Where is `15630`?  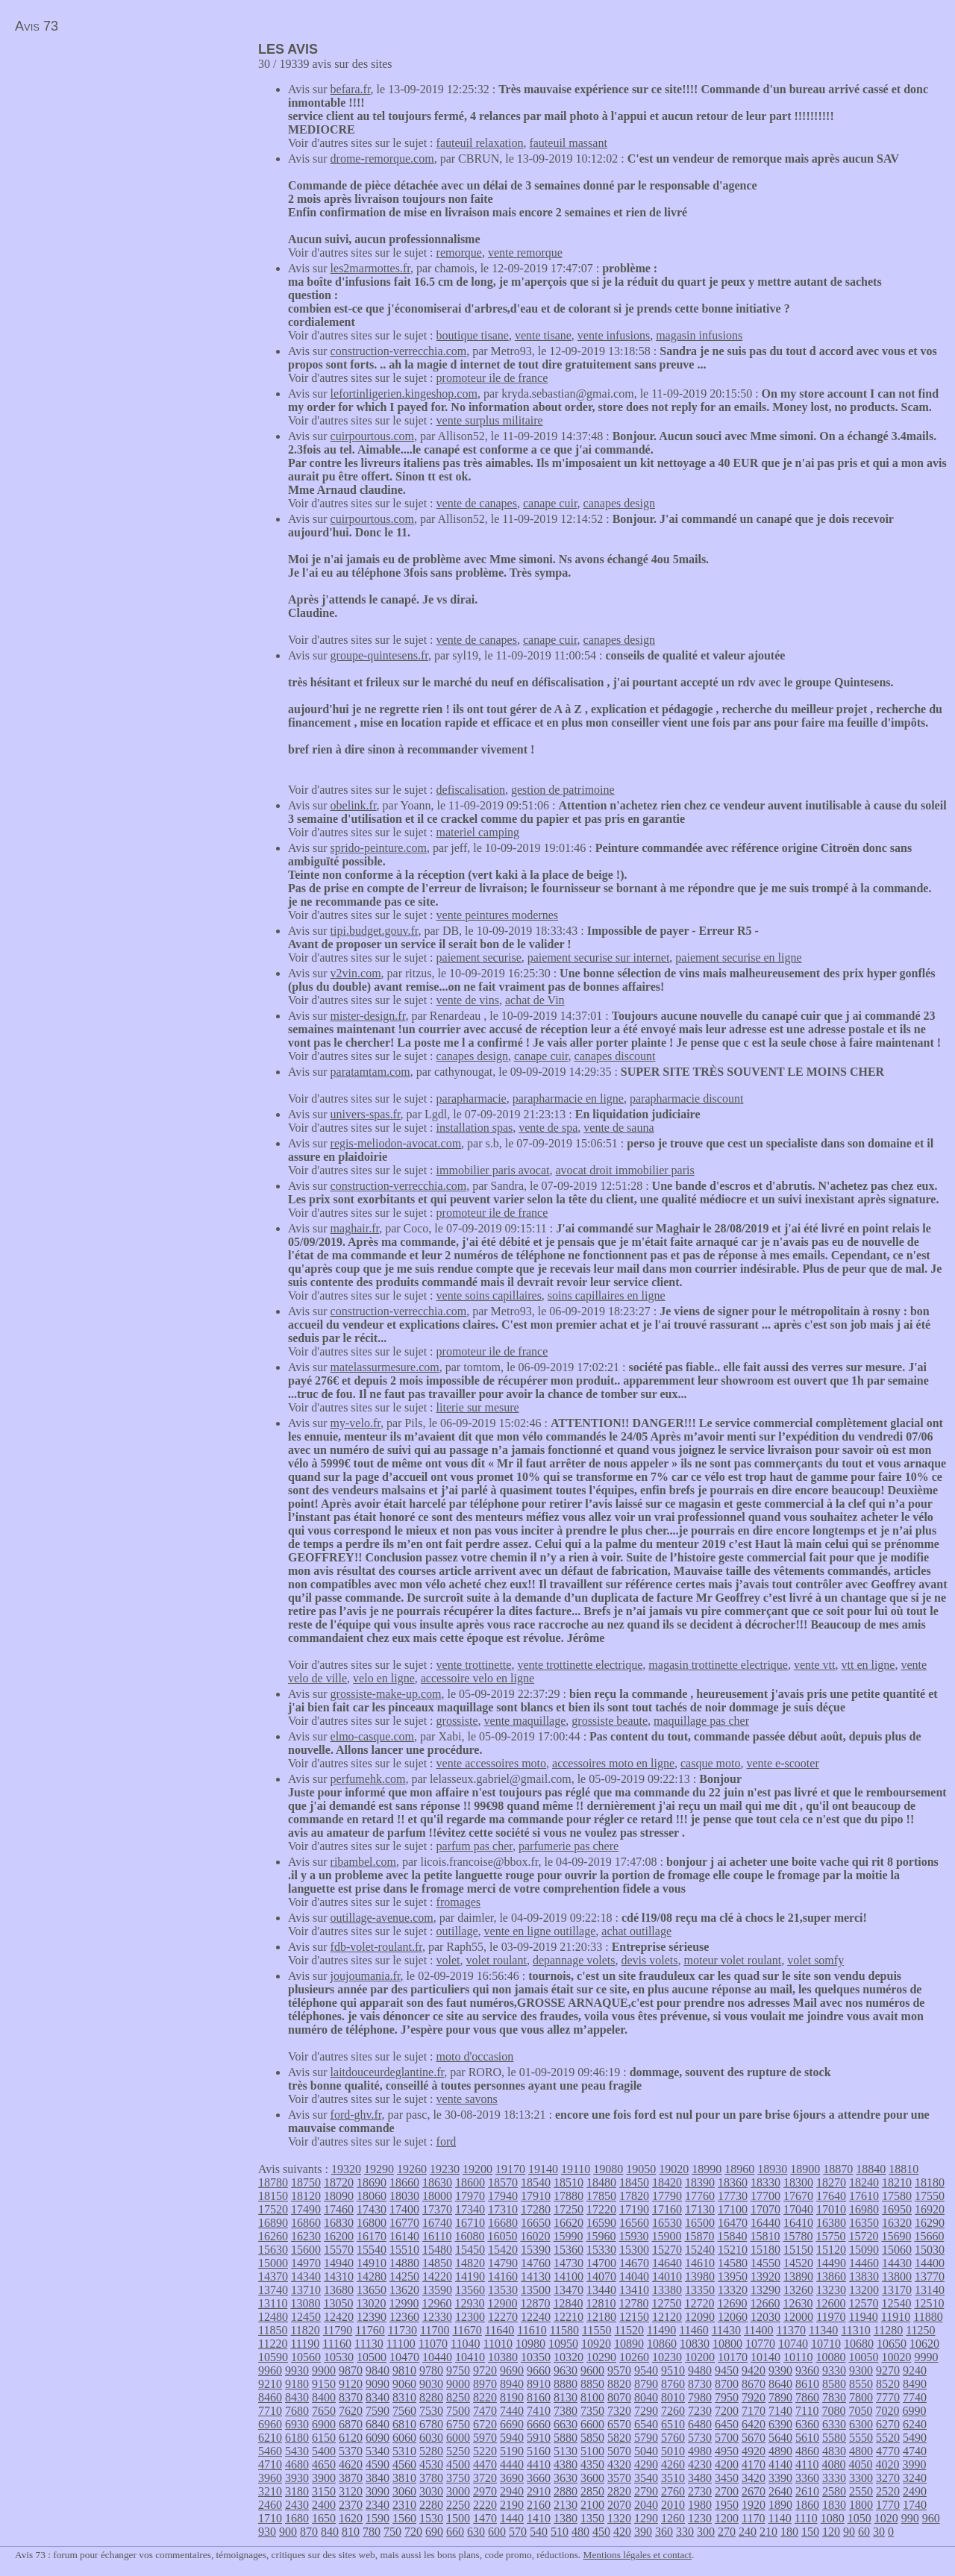
15630 is located at coordinates (273, 2249).